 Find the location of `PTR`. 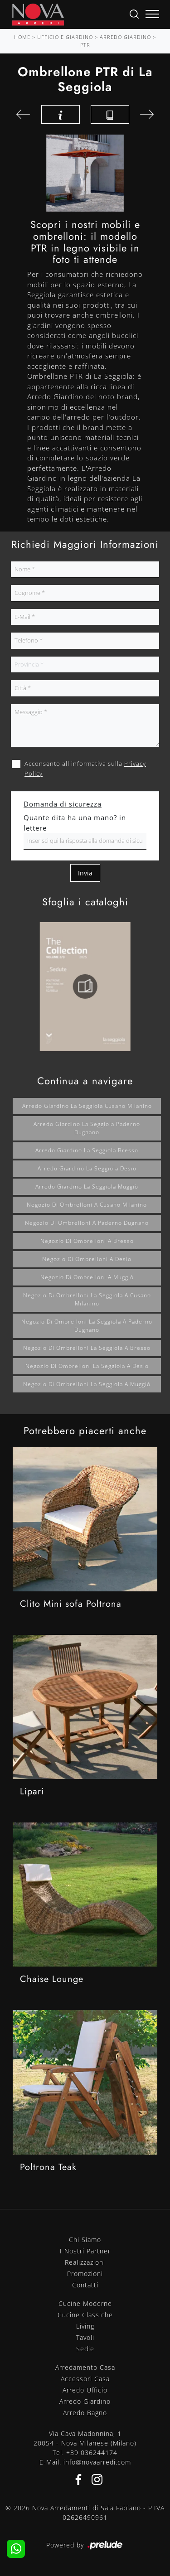

PTR is located at coordinates (85, 44).